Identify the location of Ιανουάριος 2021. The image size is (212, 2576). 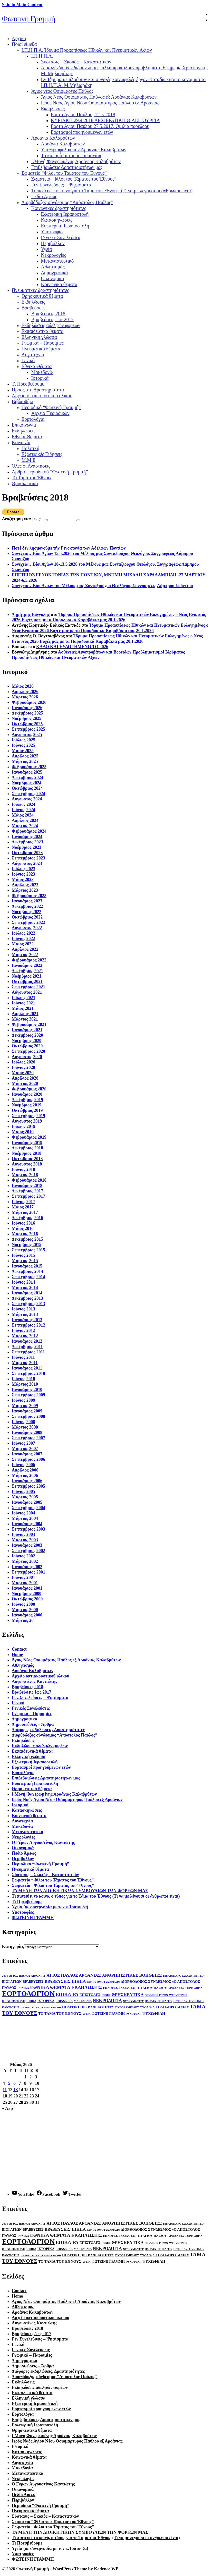
(27, 1029).